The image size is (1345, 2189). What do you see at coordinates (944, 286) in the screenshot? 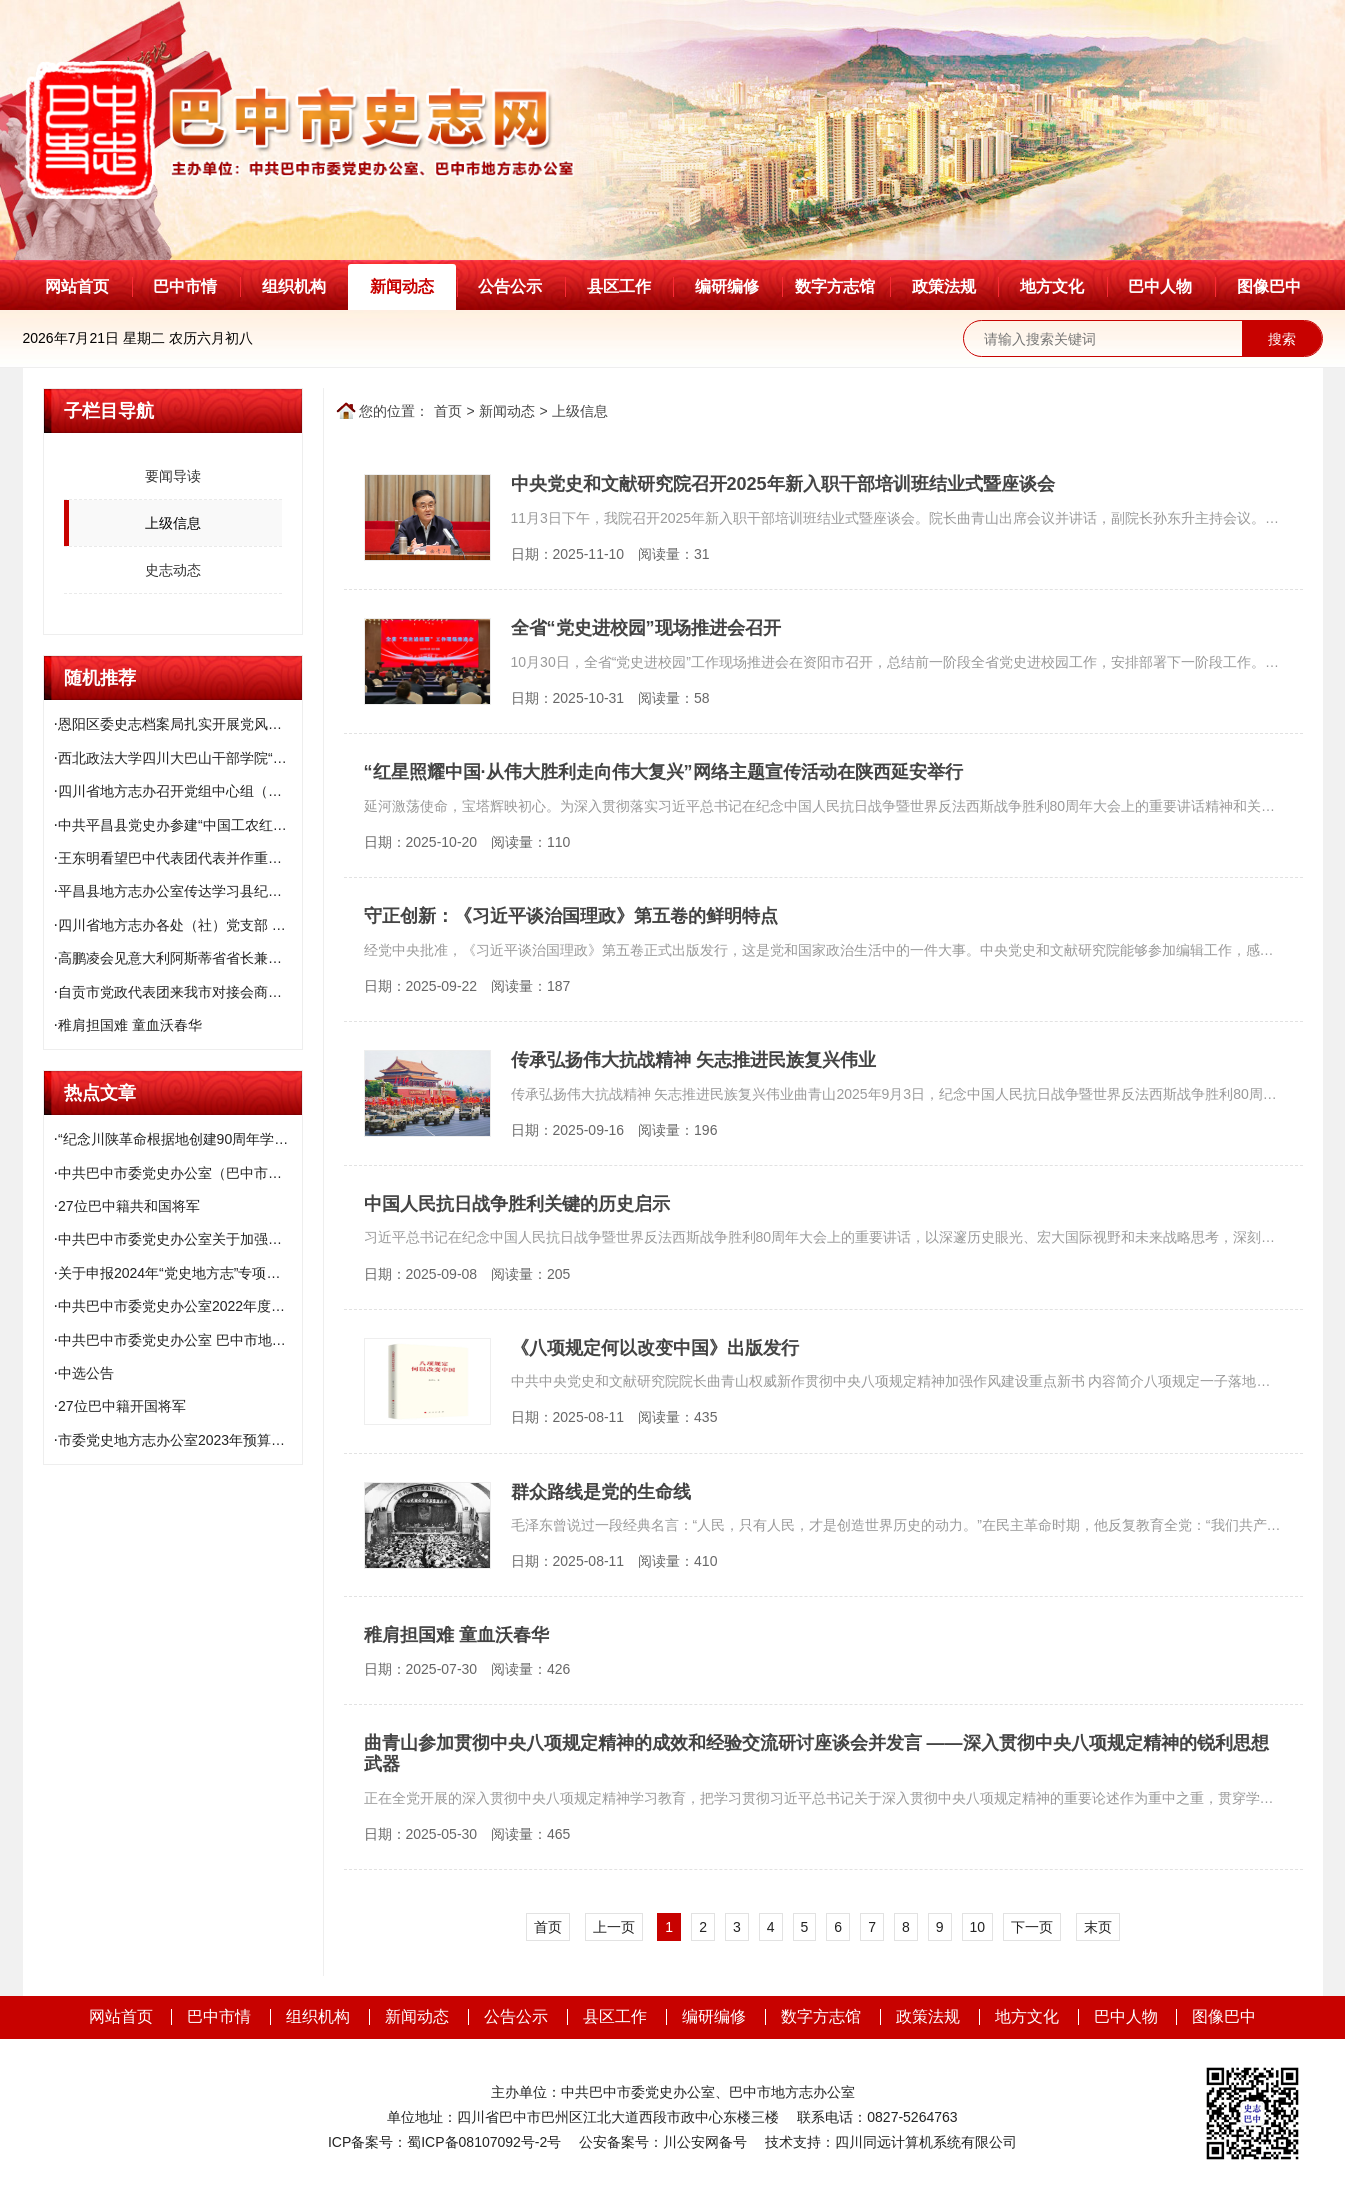
I see `政策法规` at bounding box center [944, 286].